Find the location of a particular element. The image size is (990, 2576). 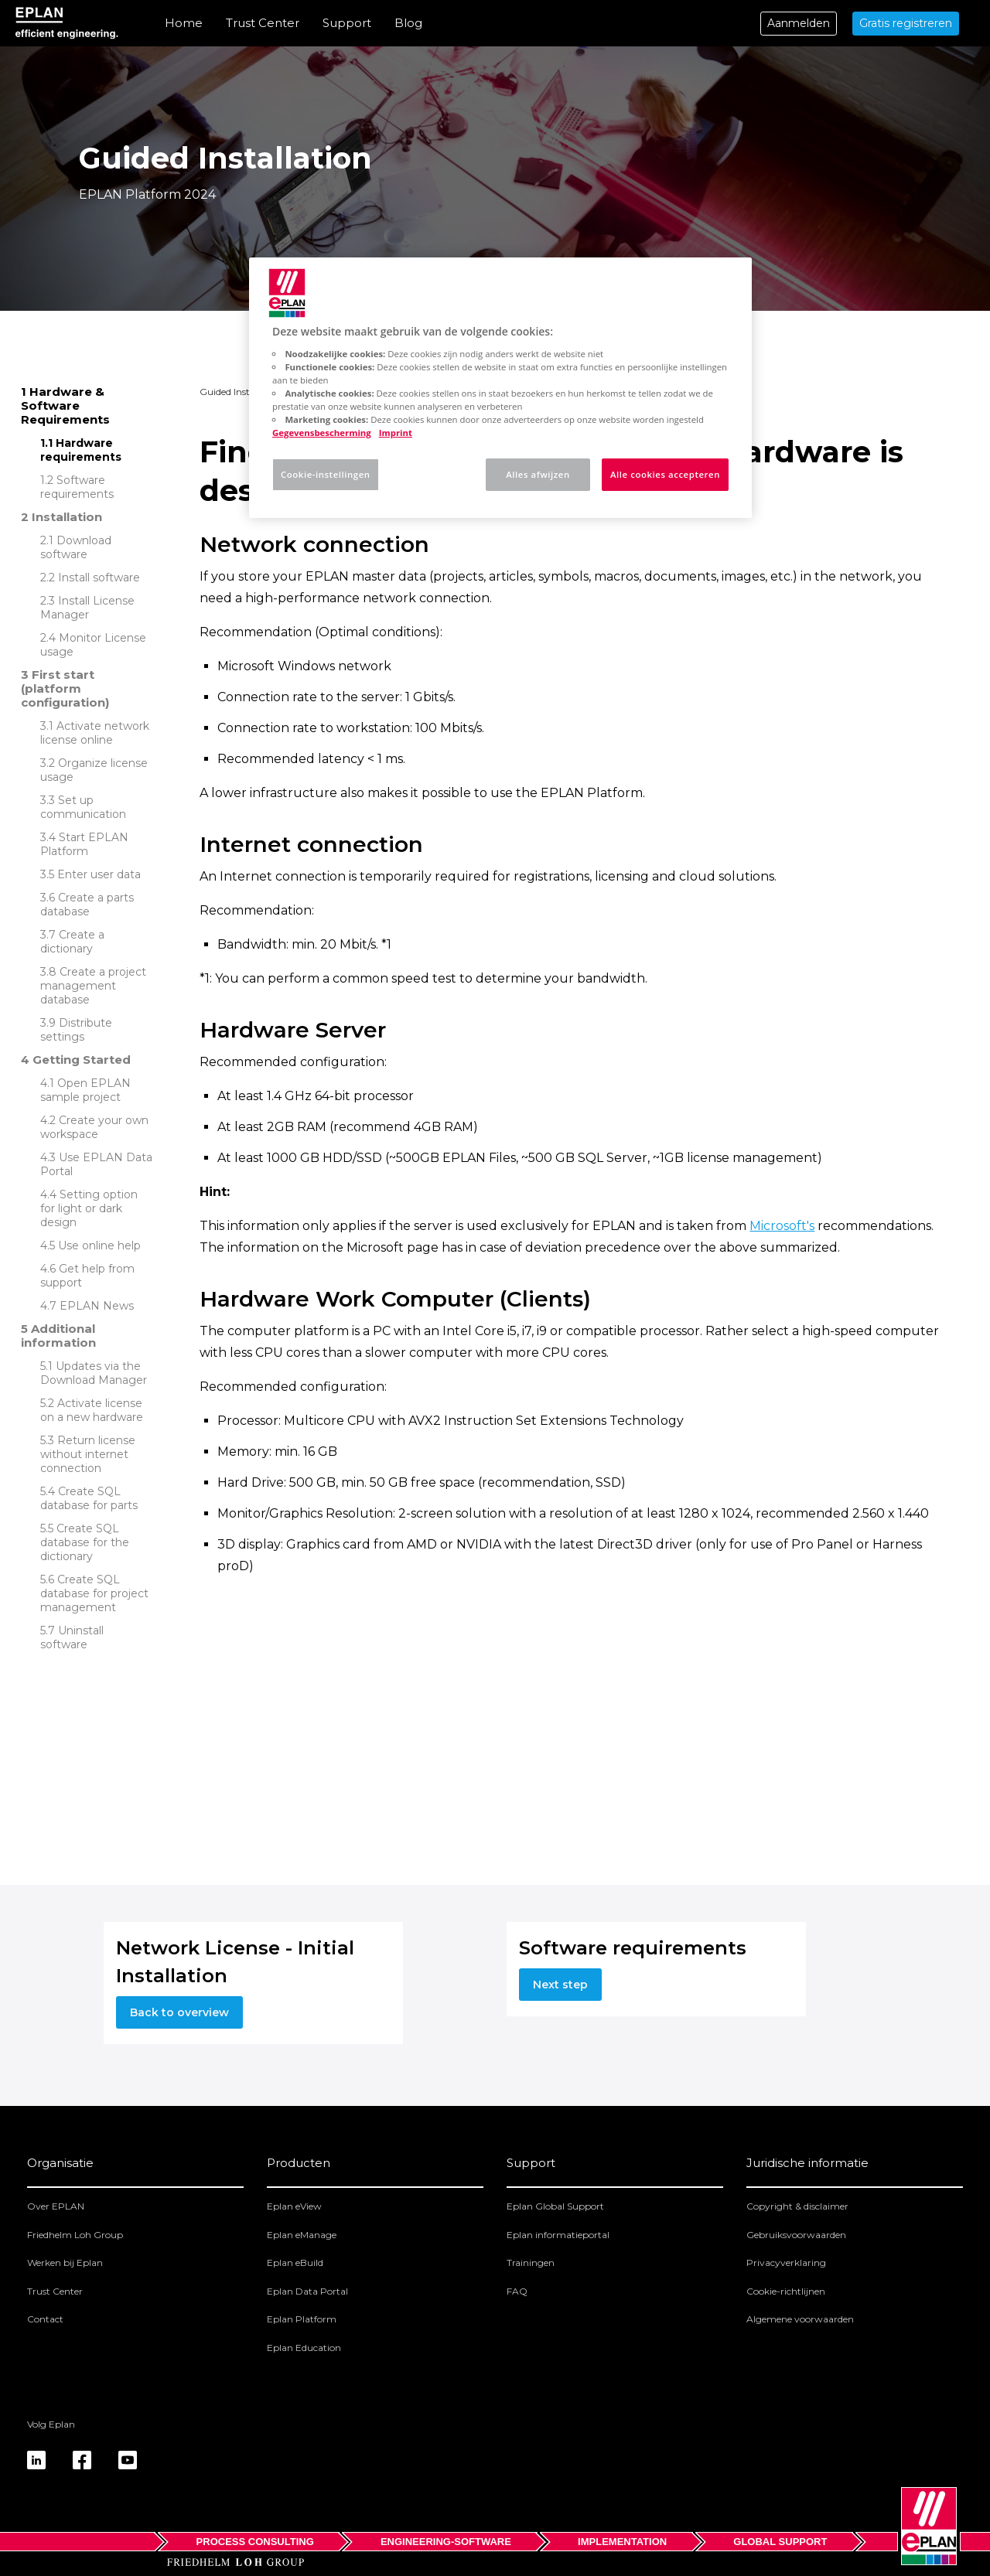

EPLAN News is located at coordinates (97, 1306).